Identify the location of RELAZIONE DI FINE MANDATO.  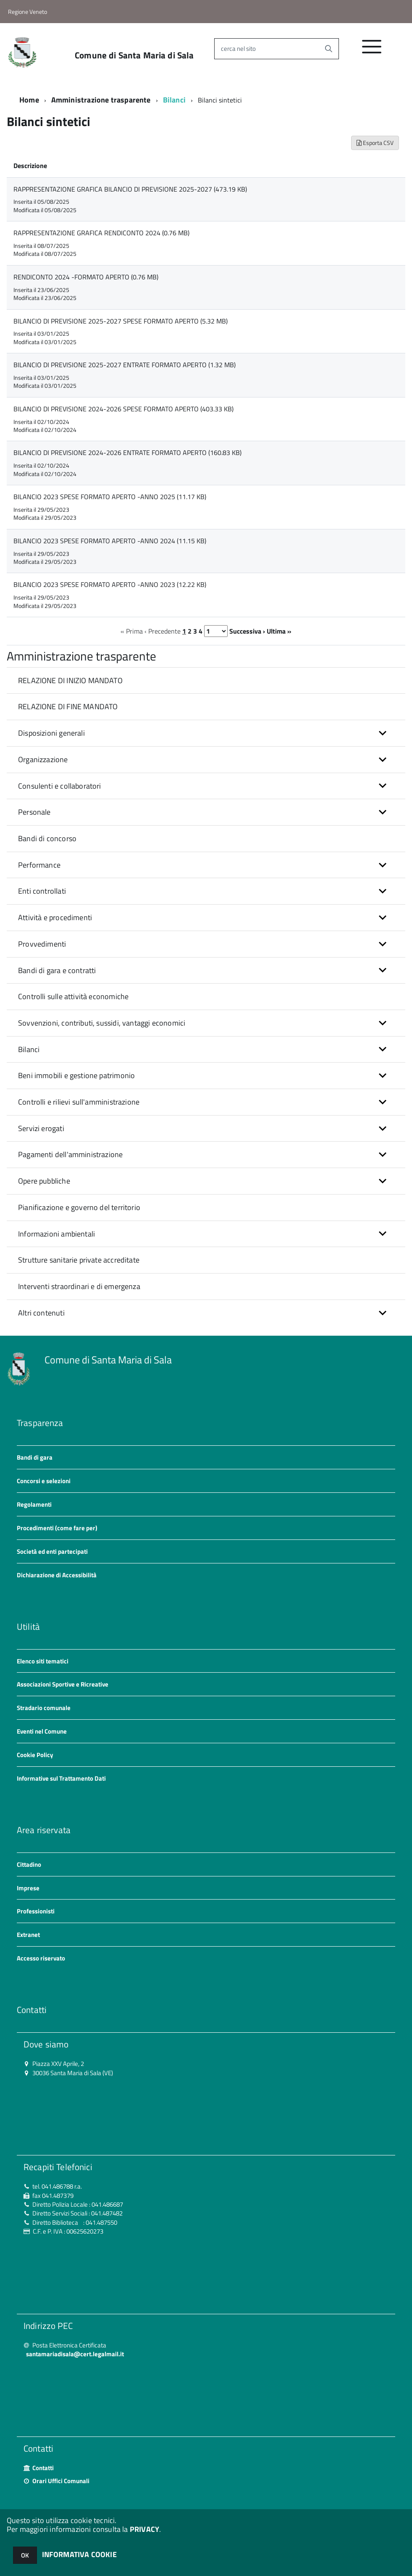
(68, 706).